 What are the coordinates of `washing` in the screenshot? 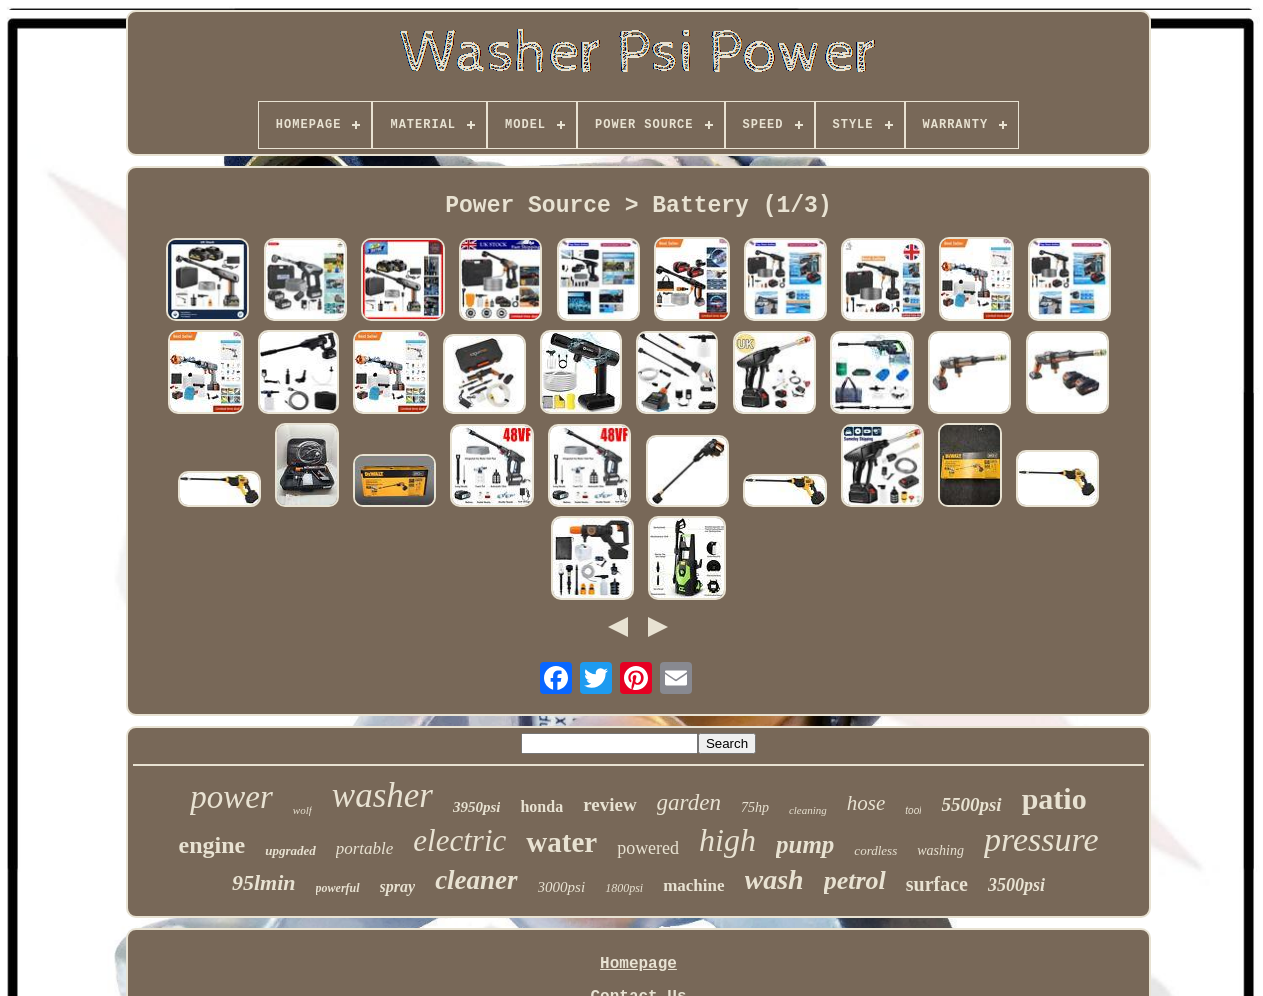 It's located at (940, 850).